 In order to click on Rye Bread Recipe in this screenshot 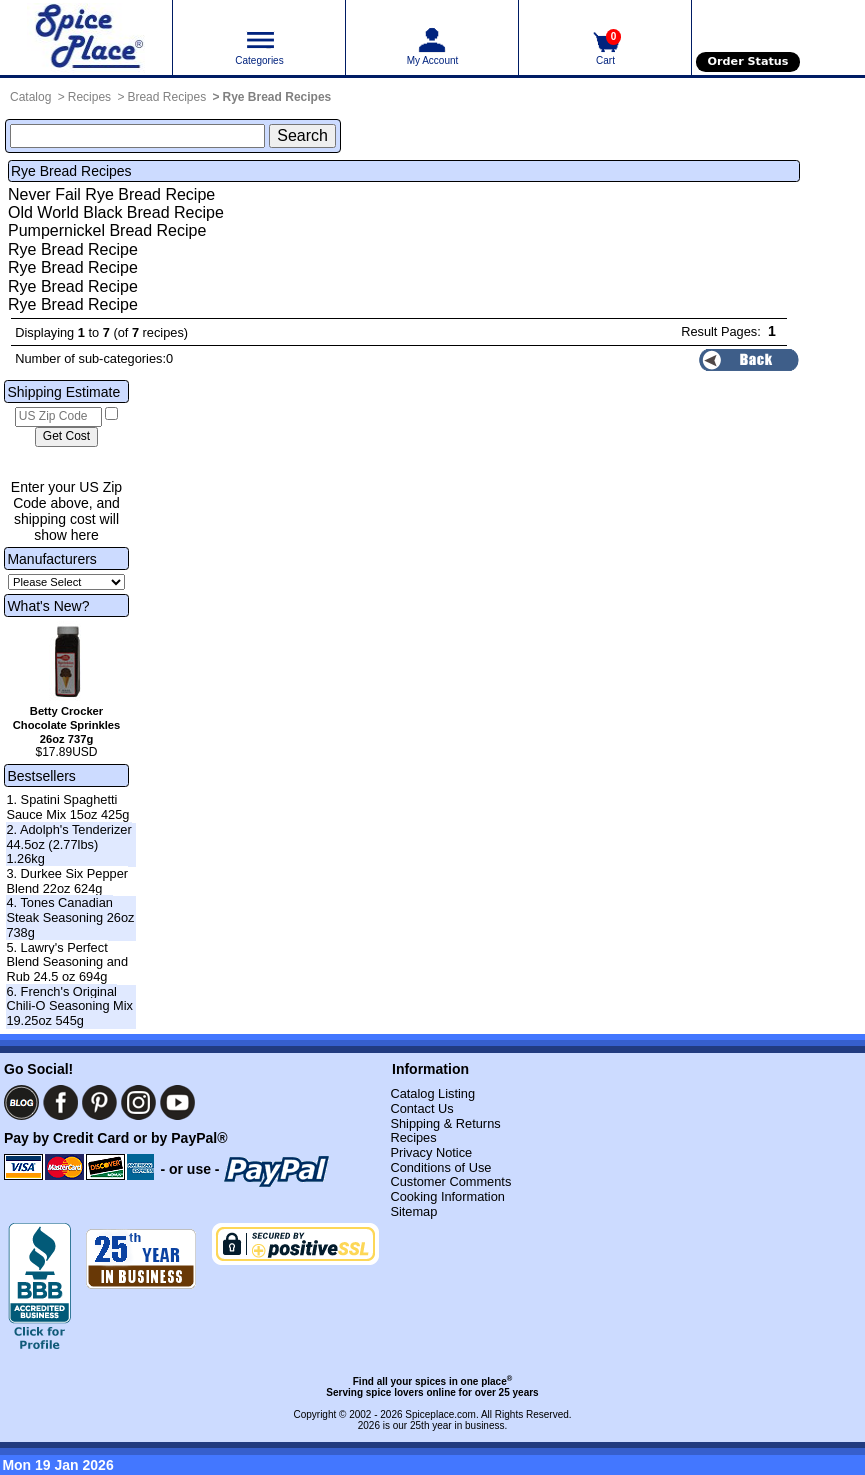, I will do `click(73, 249)`.